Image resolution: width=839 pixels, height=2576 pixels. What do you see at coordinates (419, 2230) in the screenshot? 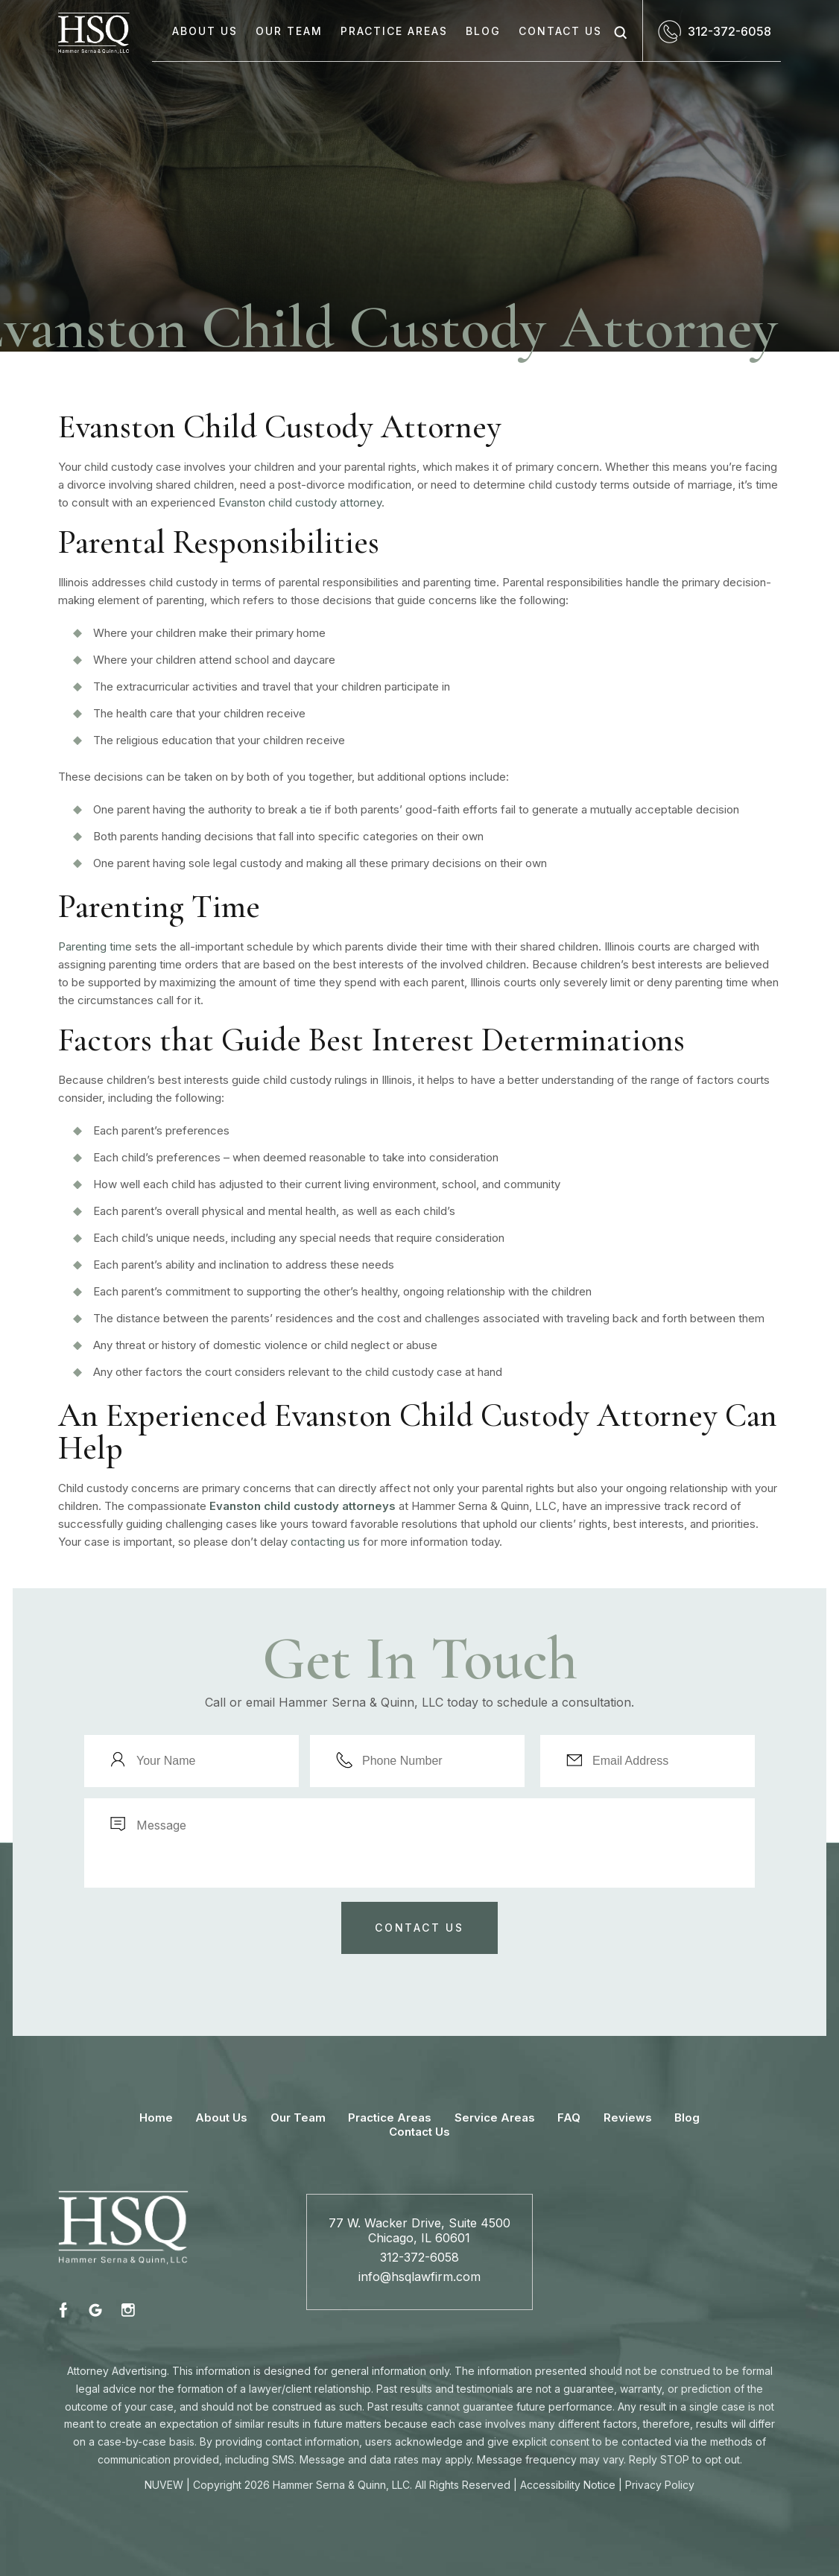
I see `77 W. Wacker Drive, Suite 4500 Chicago, IL 60601` at bounding box center [419, 2230].